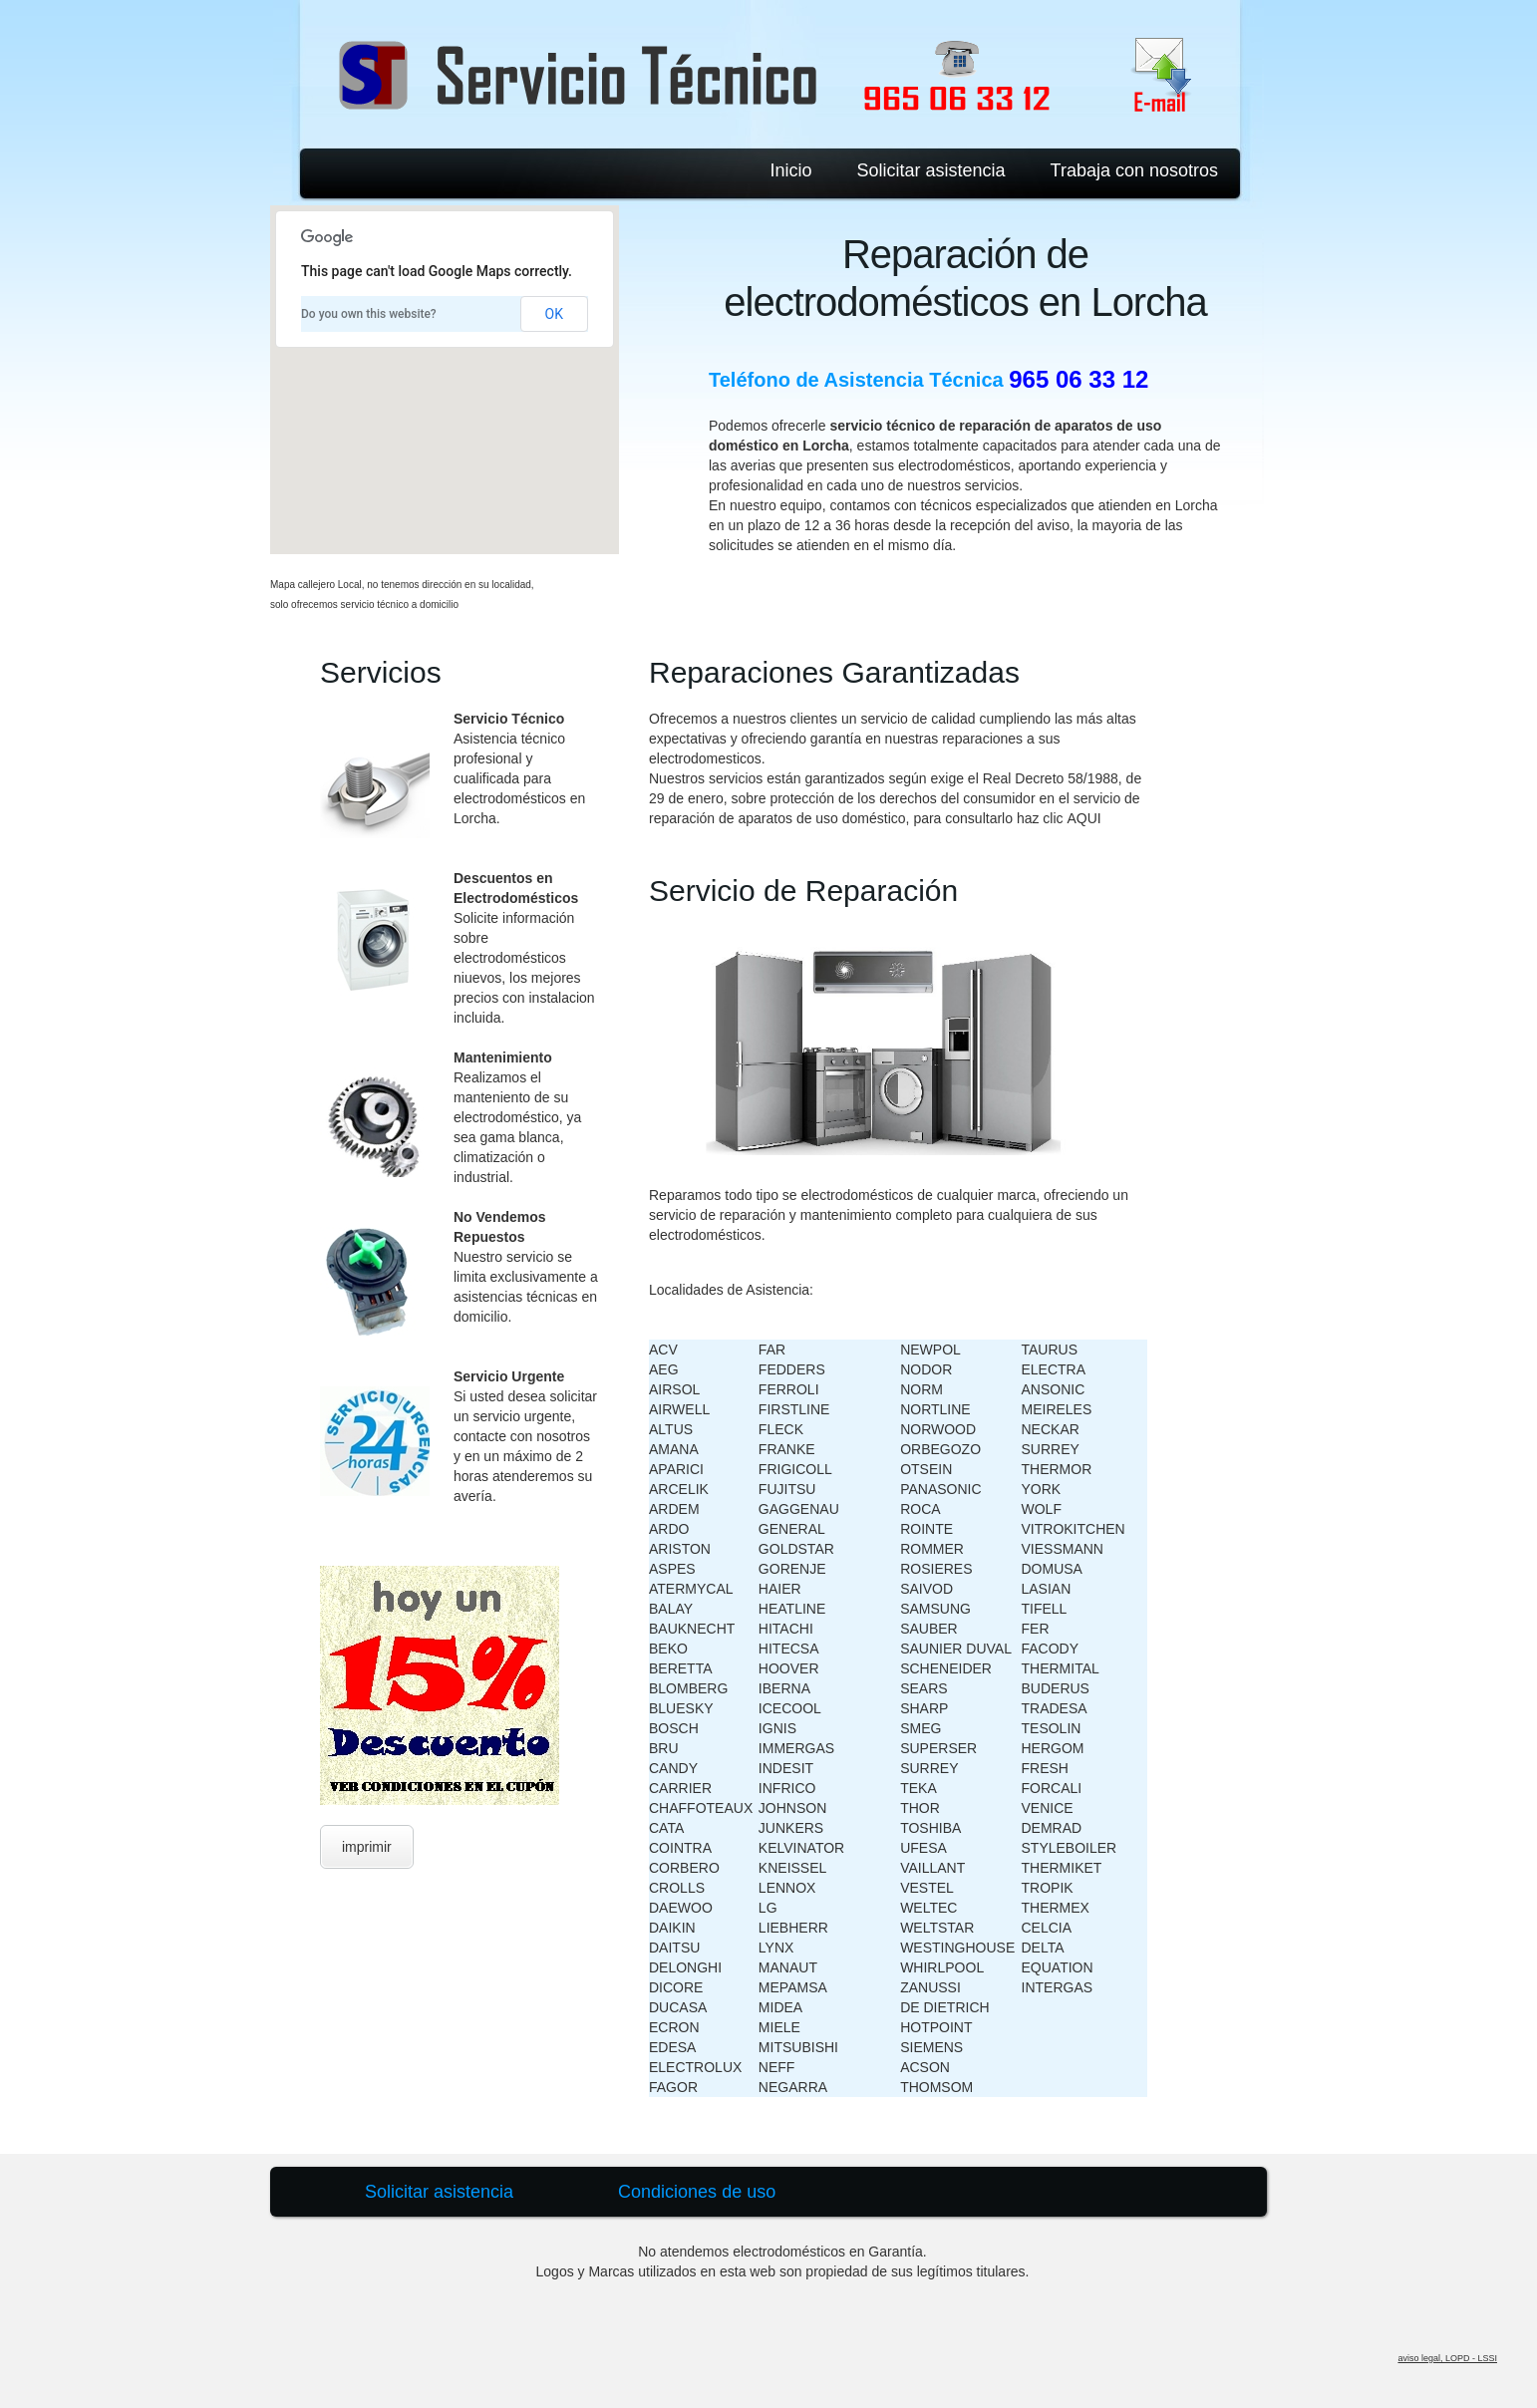 Image resolution: width=1537 pixels, height=2408 pixels. Describe the element at coordinates (677, 1888) in the screenshot. I see `CROLLS` at that location.